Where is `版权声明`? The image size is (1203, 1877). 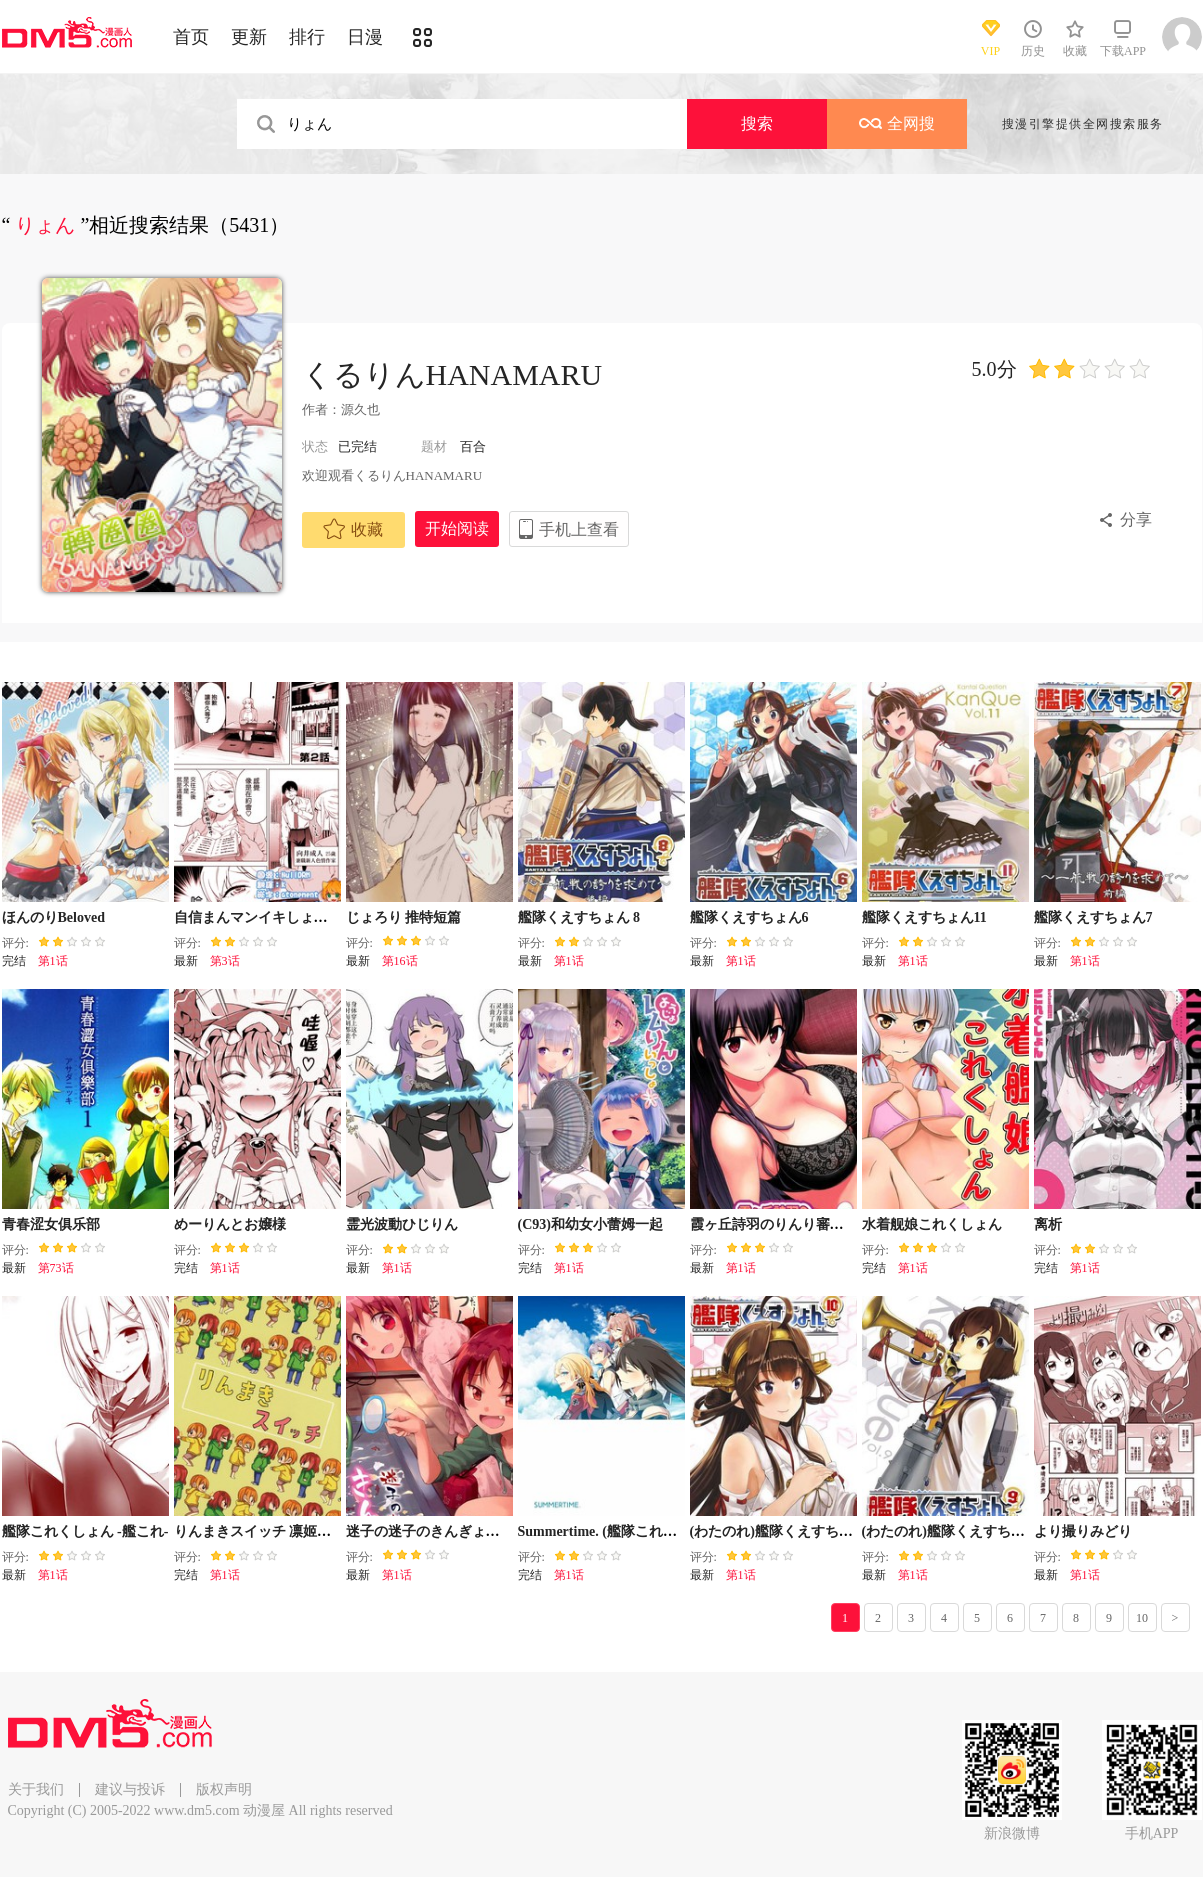 版权声明 is located at coordinates (224, 1789).